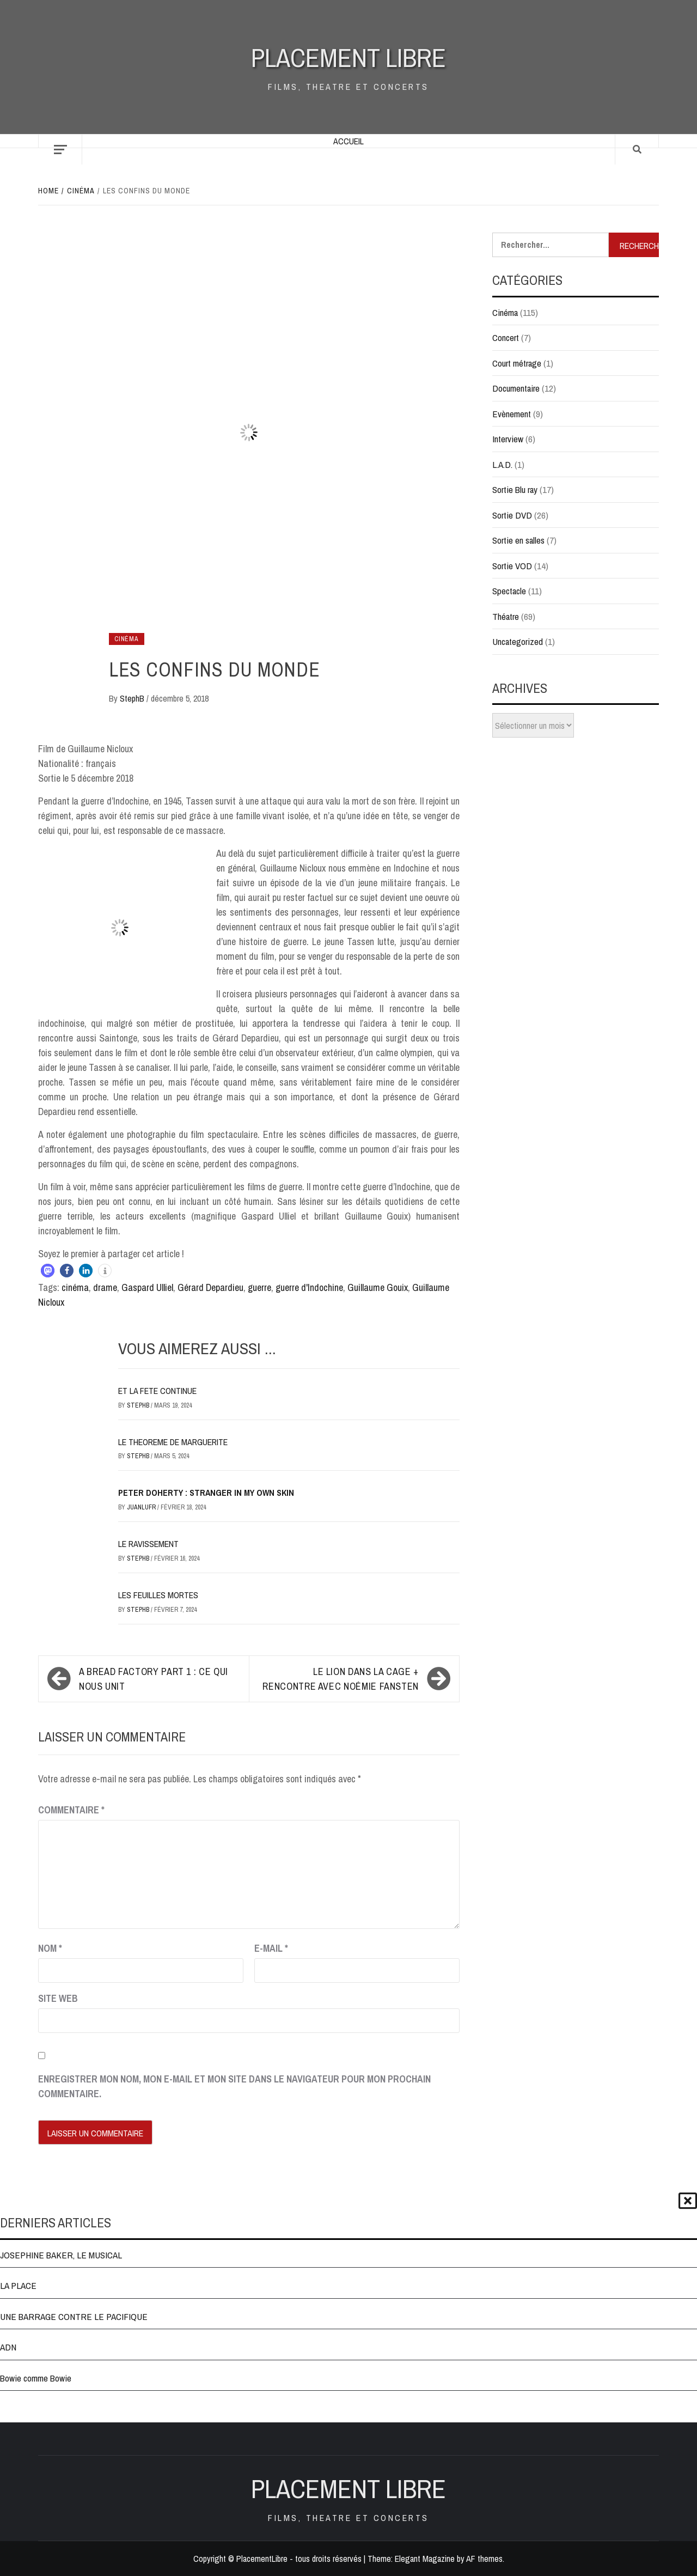 This screenshot has width=697, height=2576. I want to click on JOSEPHINE BAKER, LE MUSICAL, so click(61, 2255).